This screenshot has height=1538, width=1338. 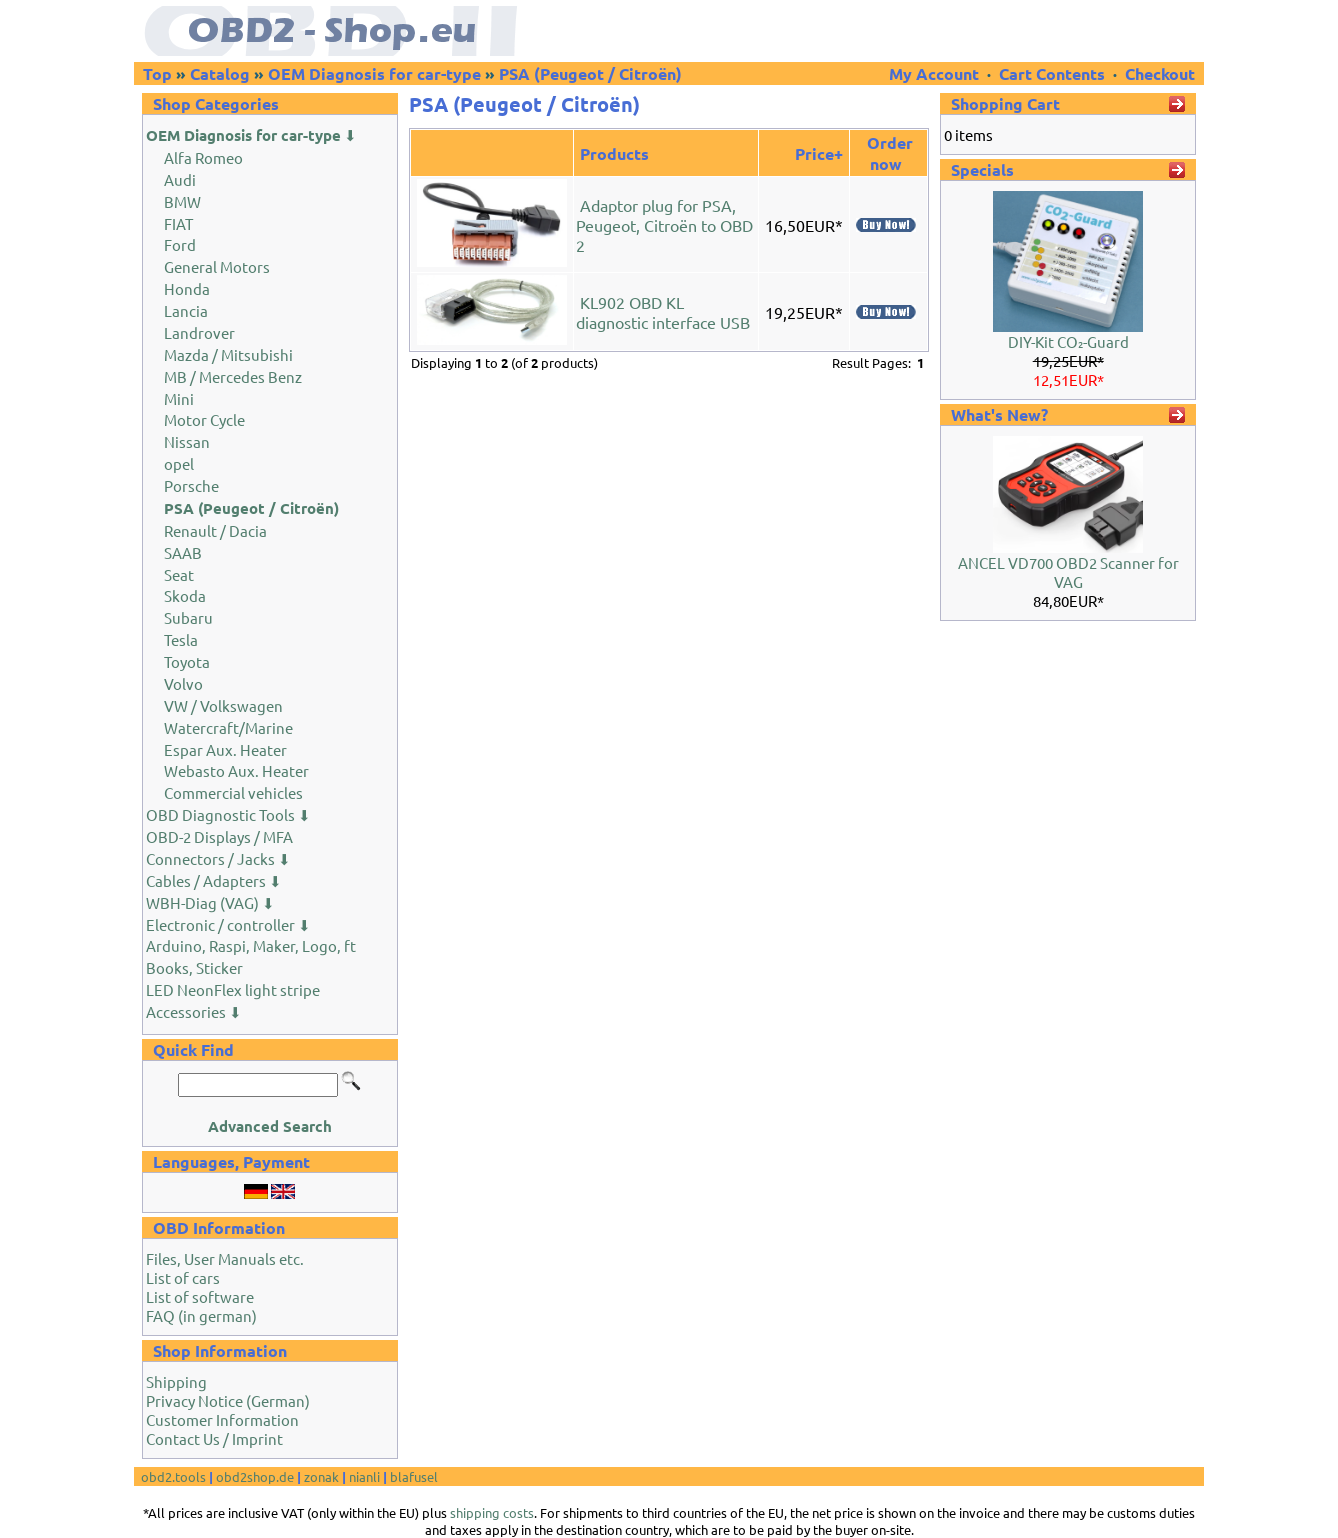 I want to click on blafusel, so click(x=414, y=1476).